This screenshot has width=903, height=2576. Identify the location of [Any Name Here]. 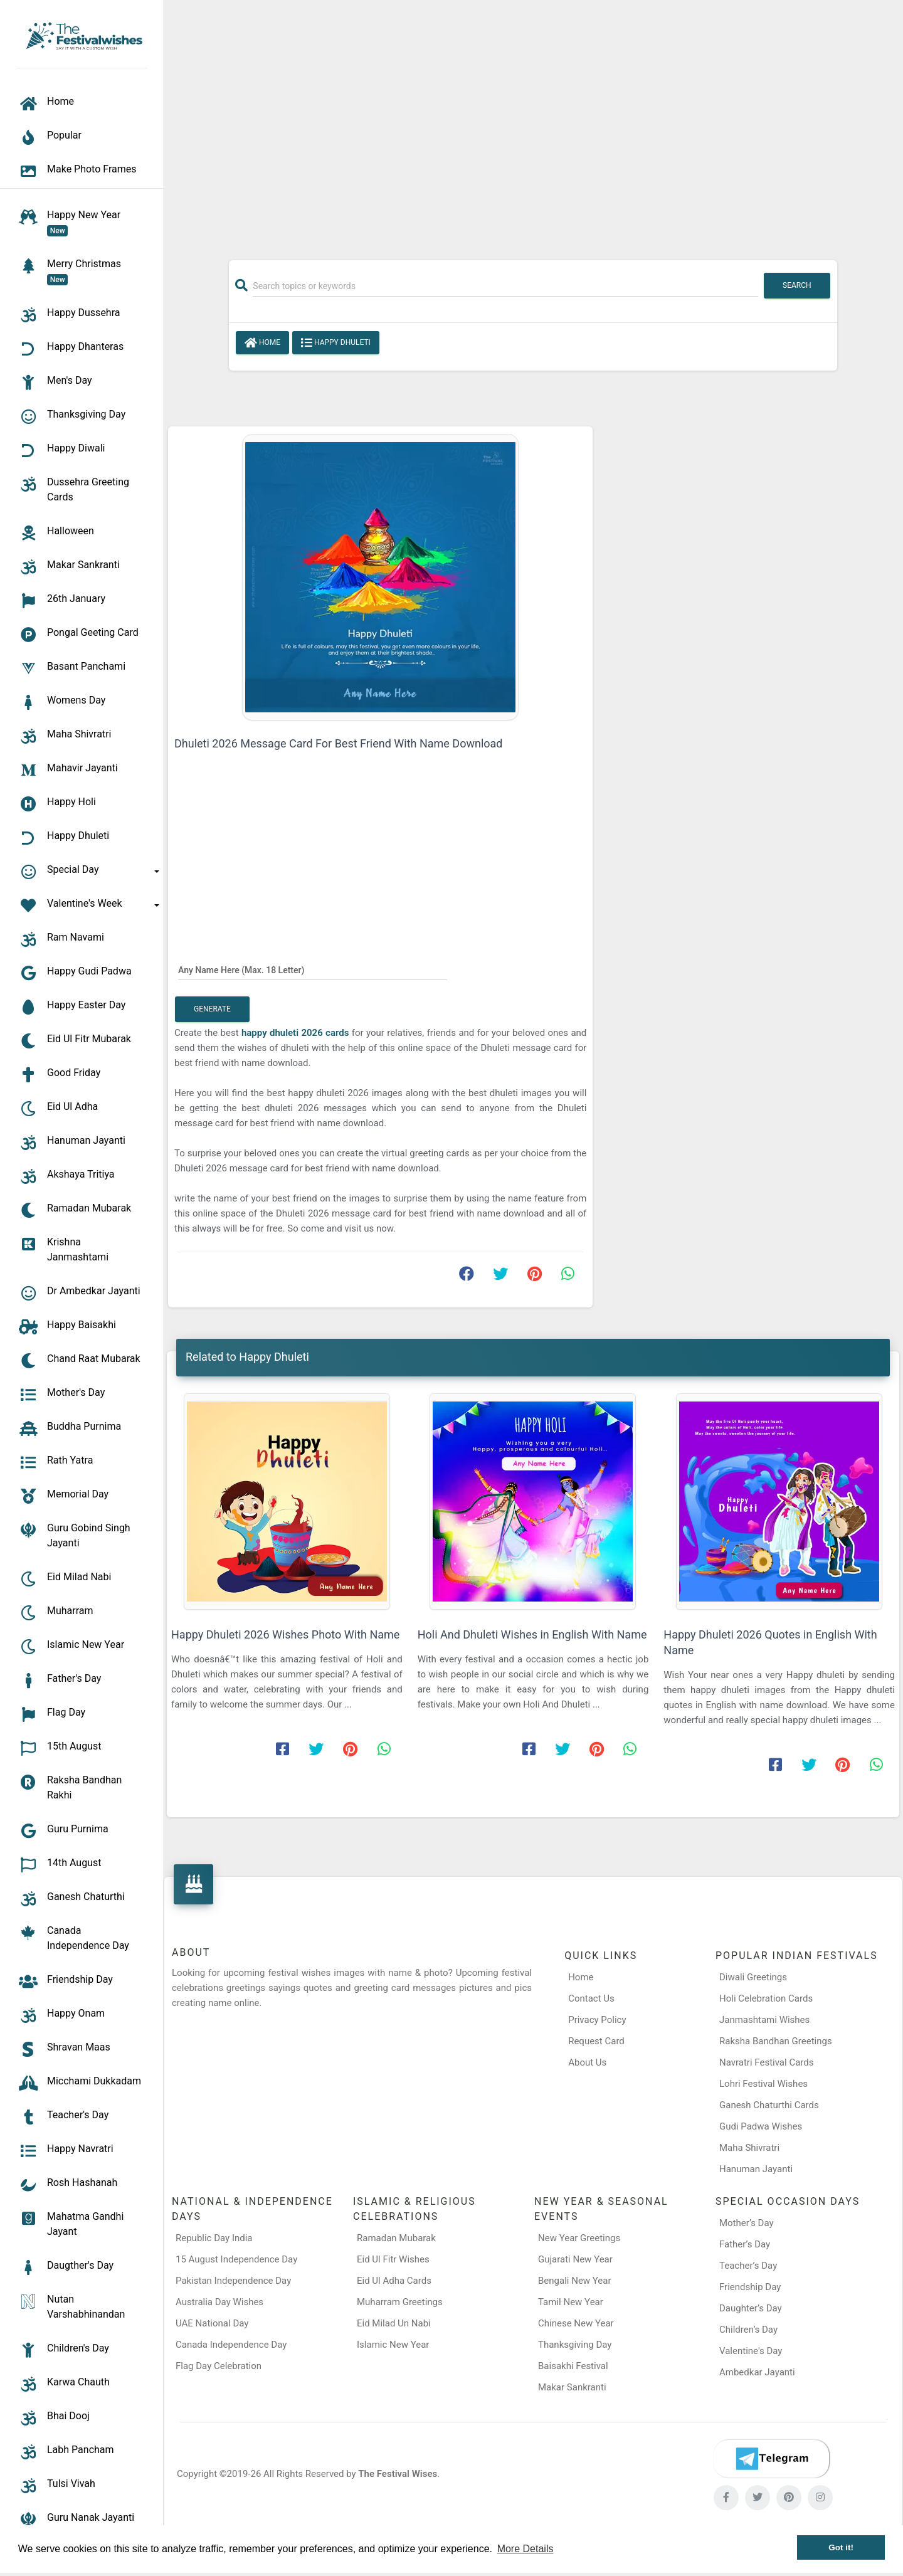
(312, 969).